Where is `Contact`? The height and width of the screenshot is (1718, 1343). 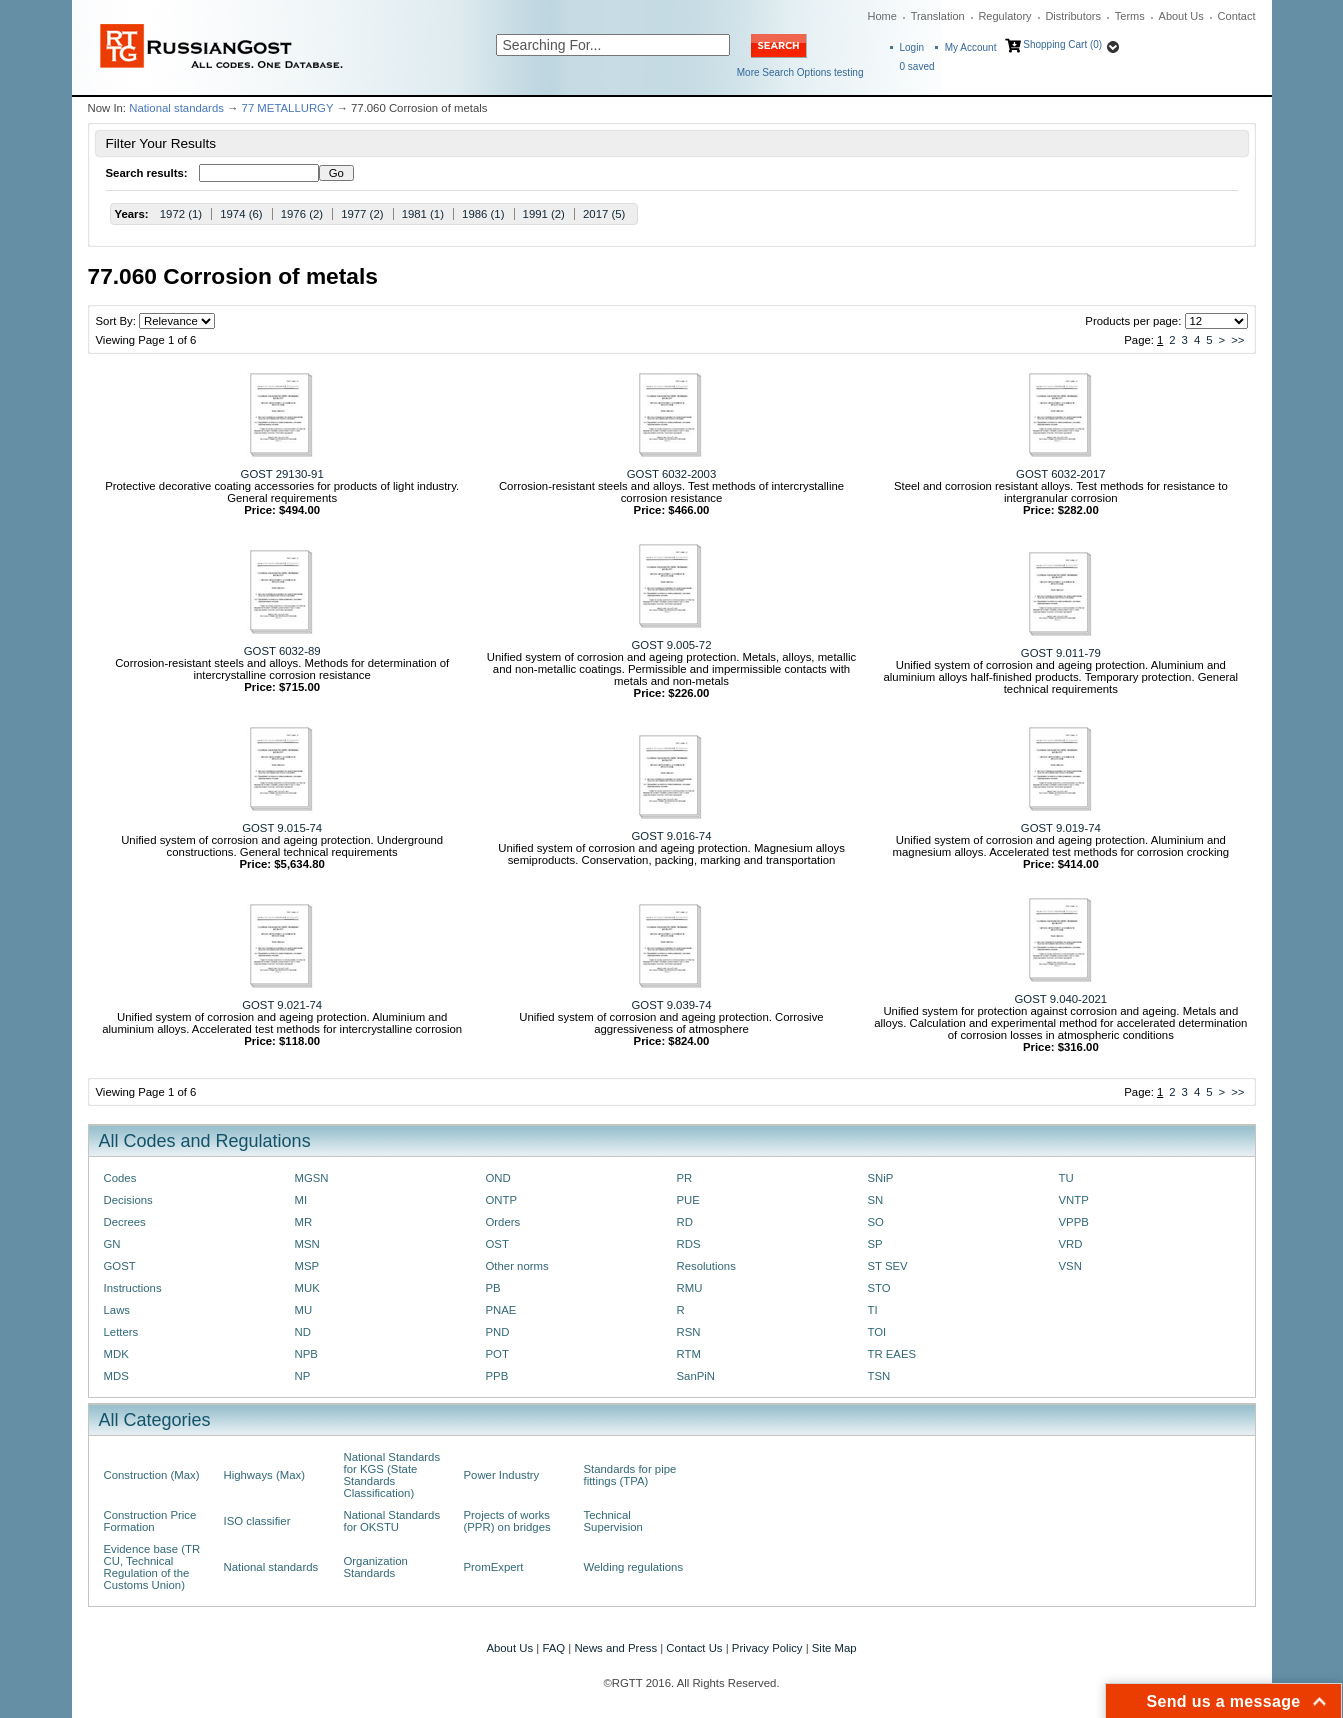
Contact is located at coordinates (1237, 16).